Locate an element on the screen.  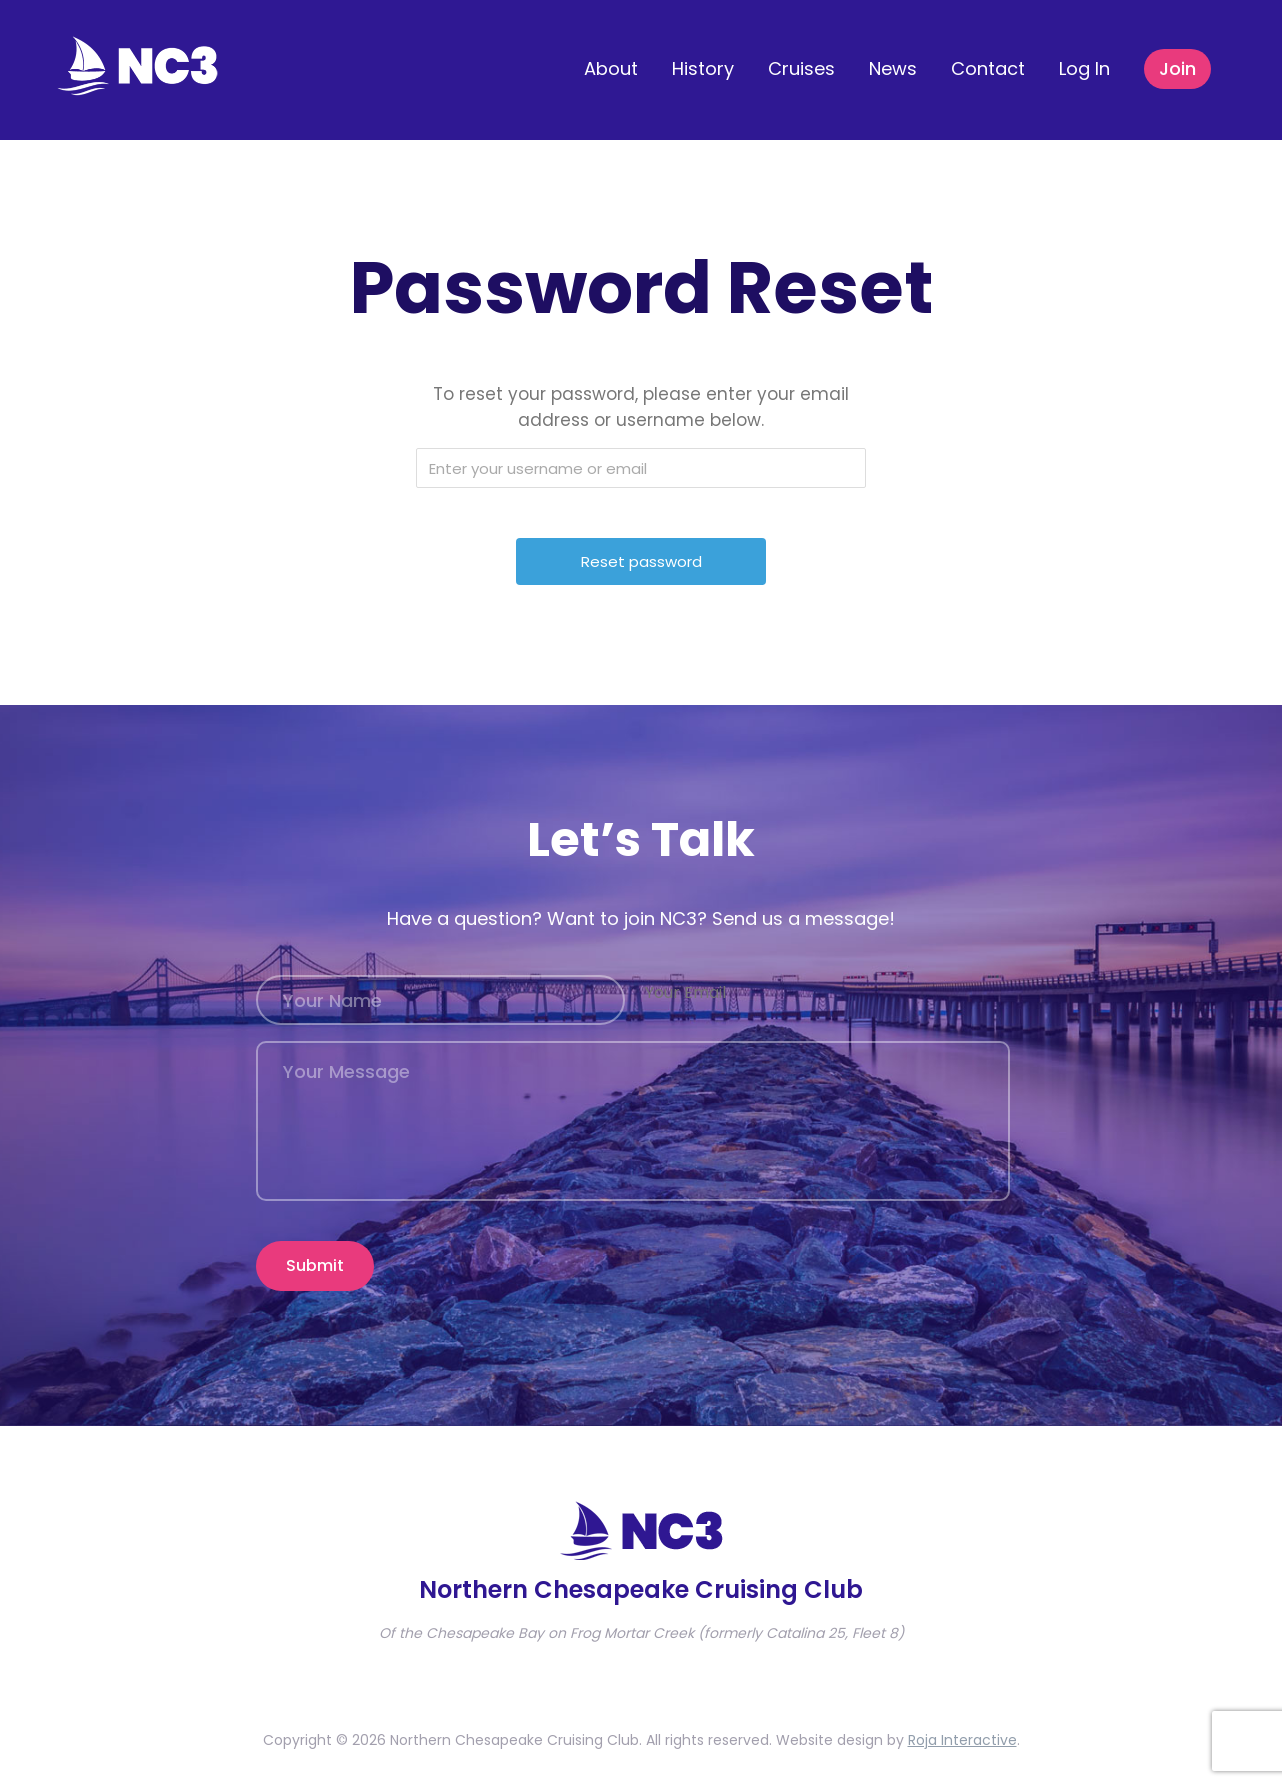
About is located at coordinates (611, 68).